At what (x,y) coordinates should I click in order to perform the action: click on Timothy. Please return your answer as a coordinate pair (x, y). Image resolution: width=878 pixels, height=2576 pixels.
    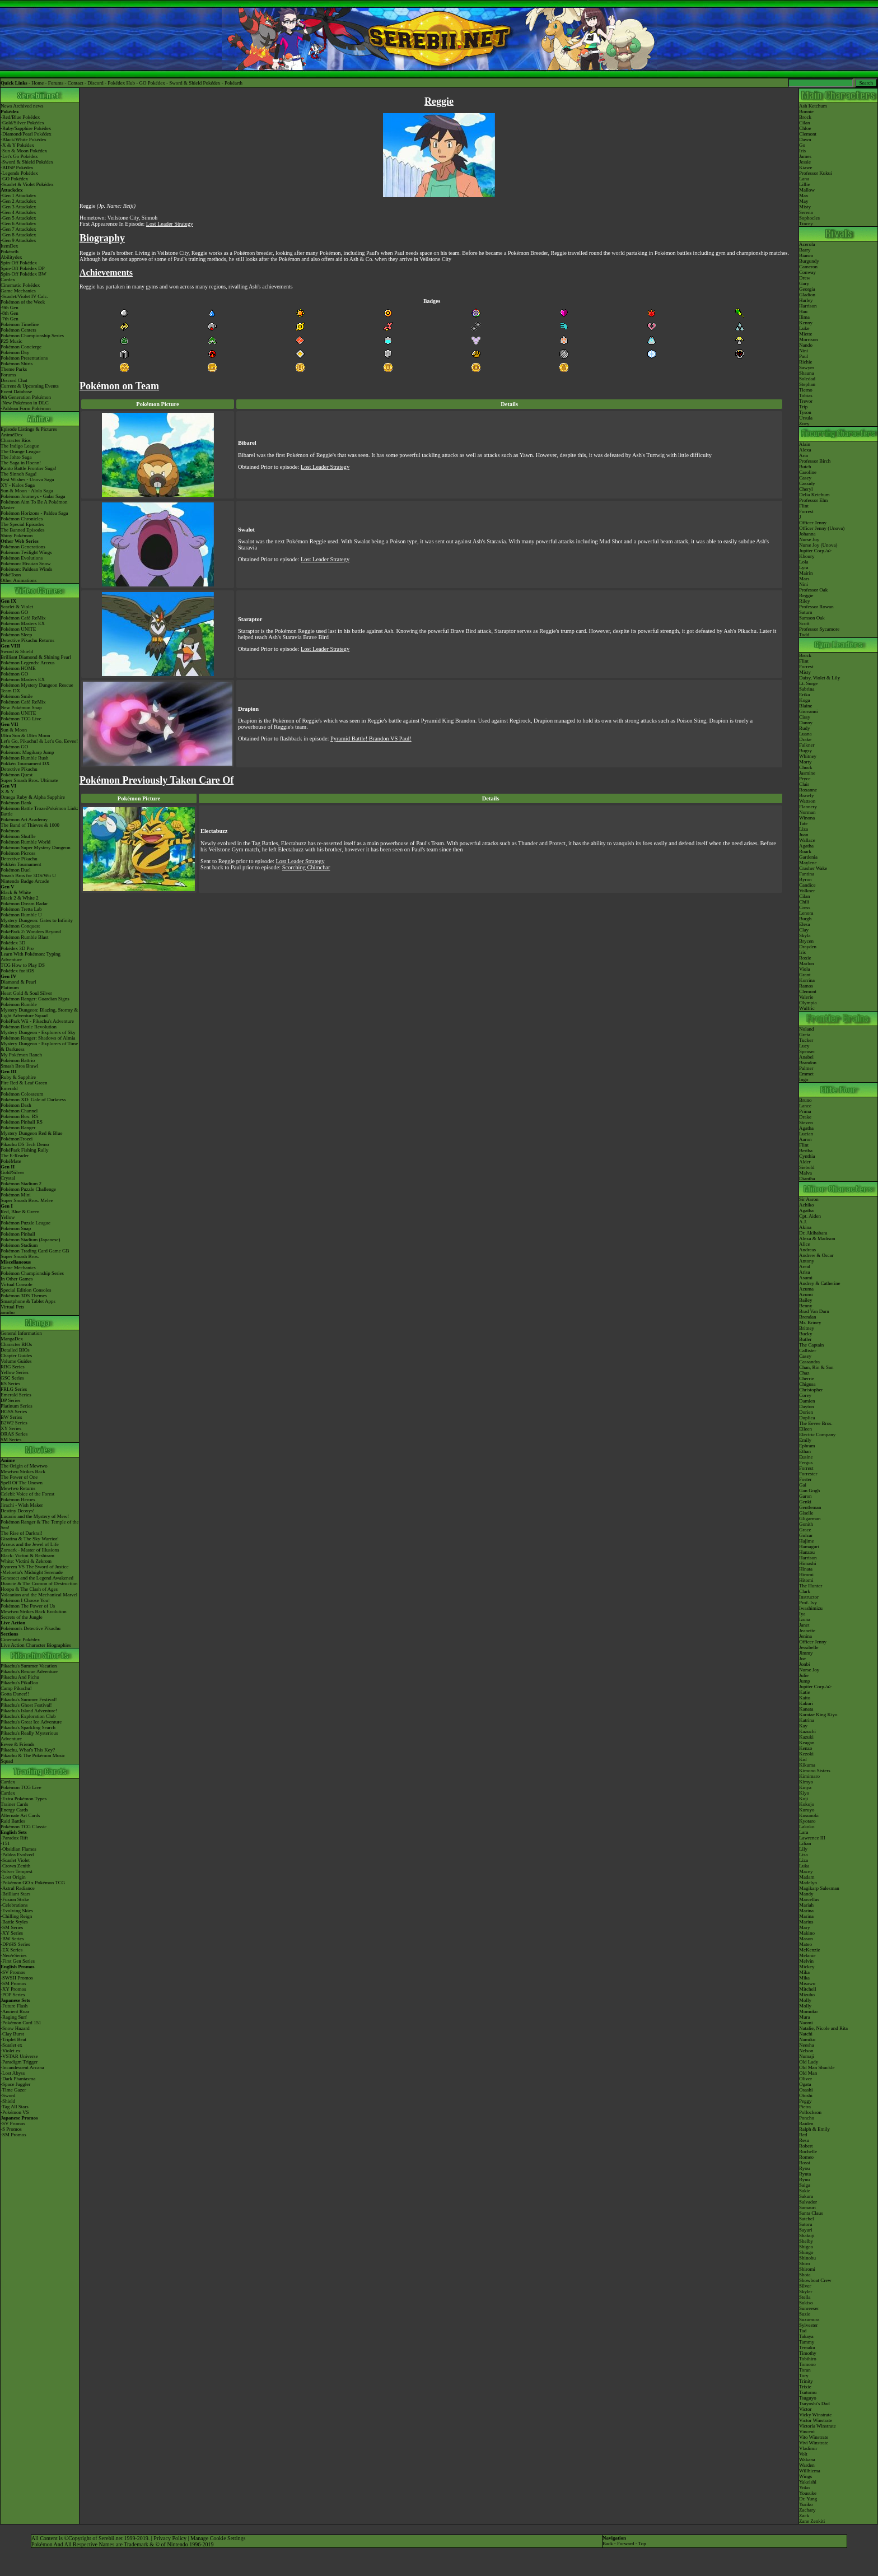
    Looking at the image, I should click on (807, 2353).